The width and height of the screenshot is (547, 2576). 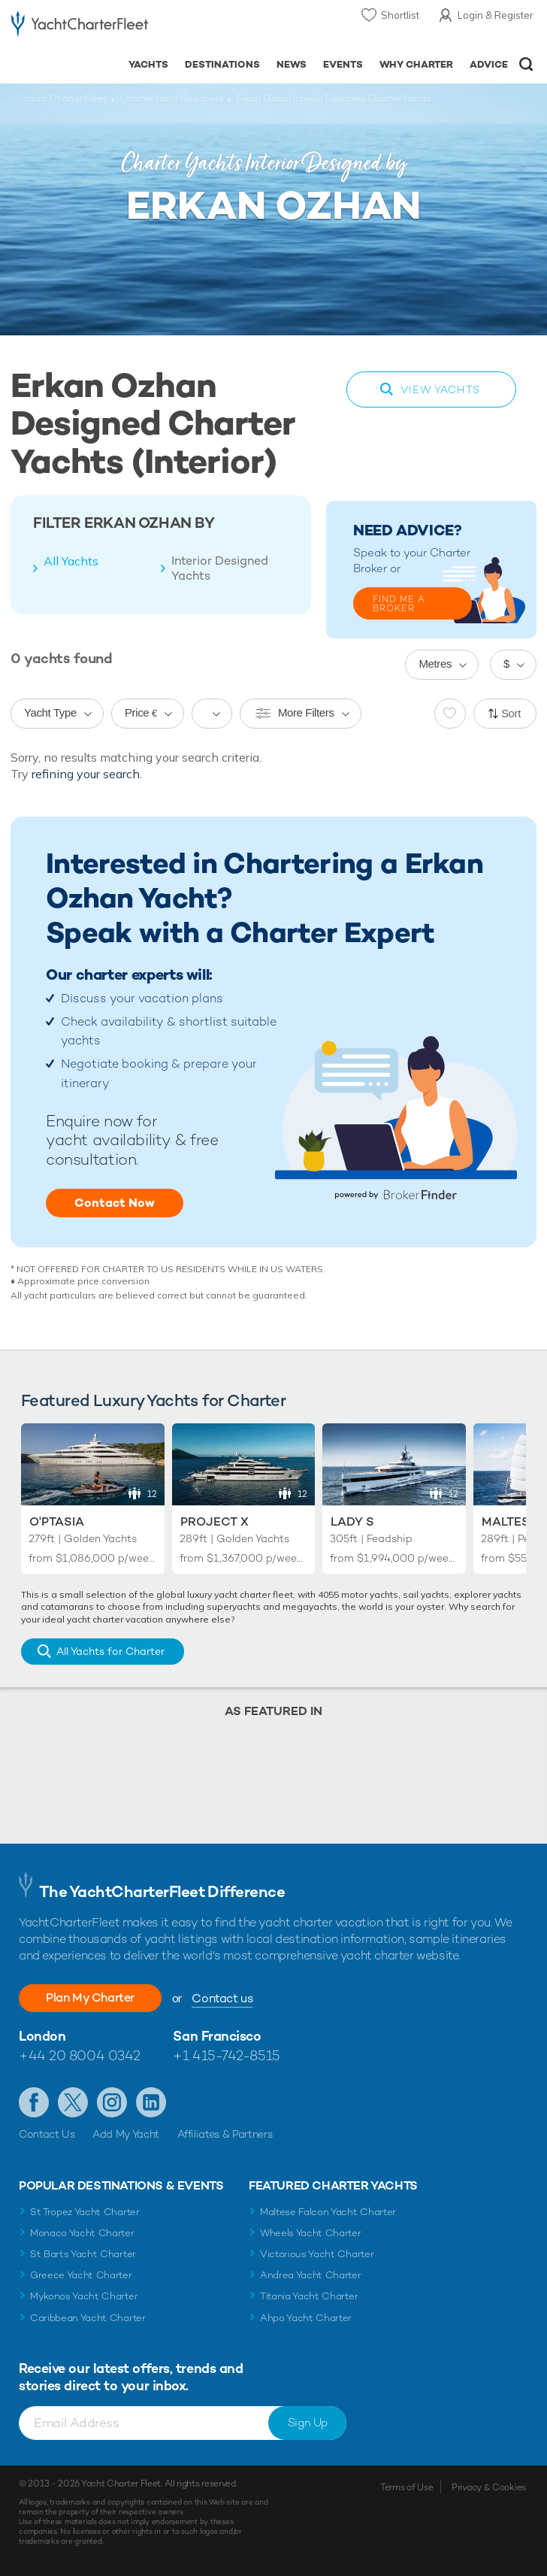 What do you see at coordinates (114, 1203) in the screenshot?
I see `Contact Now` at bounding box center [114, 1203].